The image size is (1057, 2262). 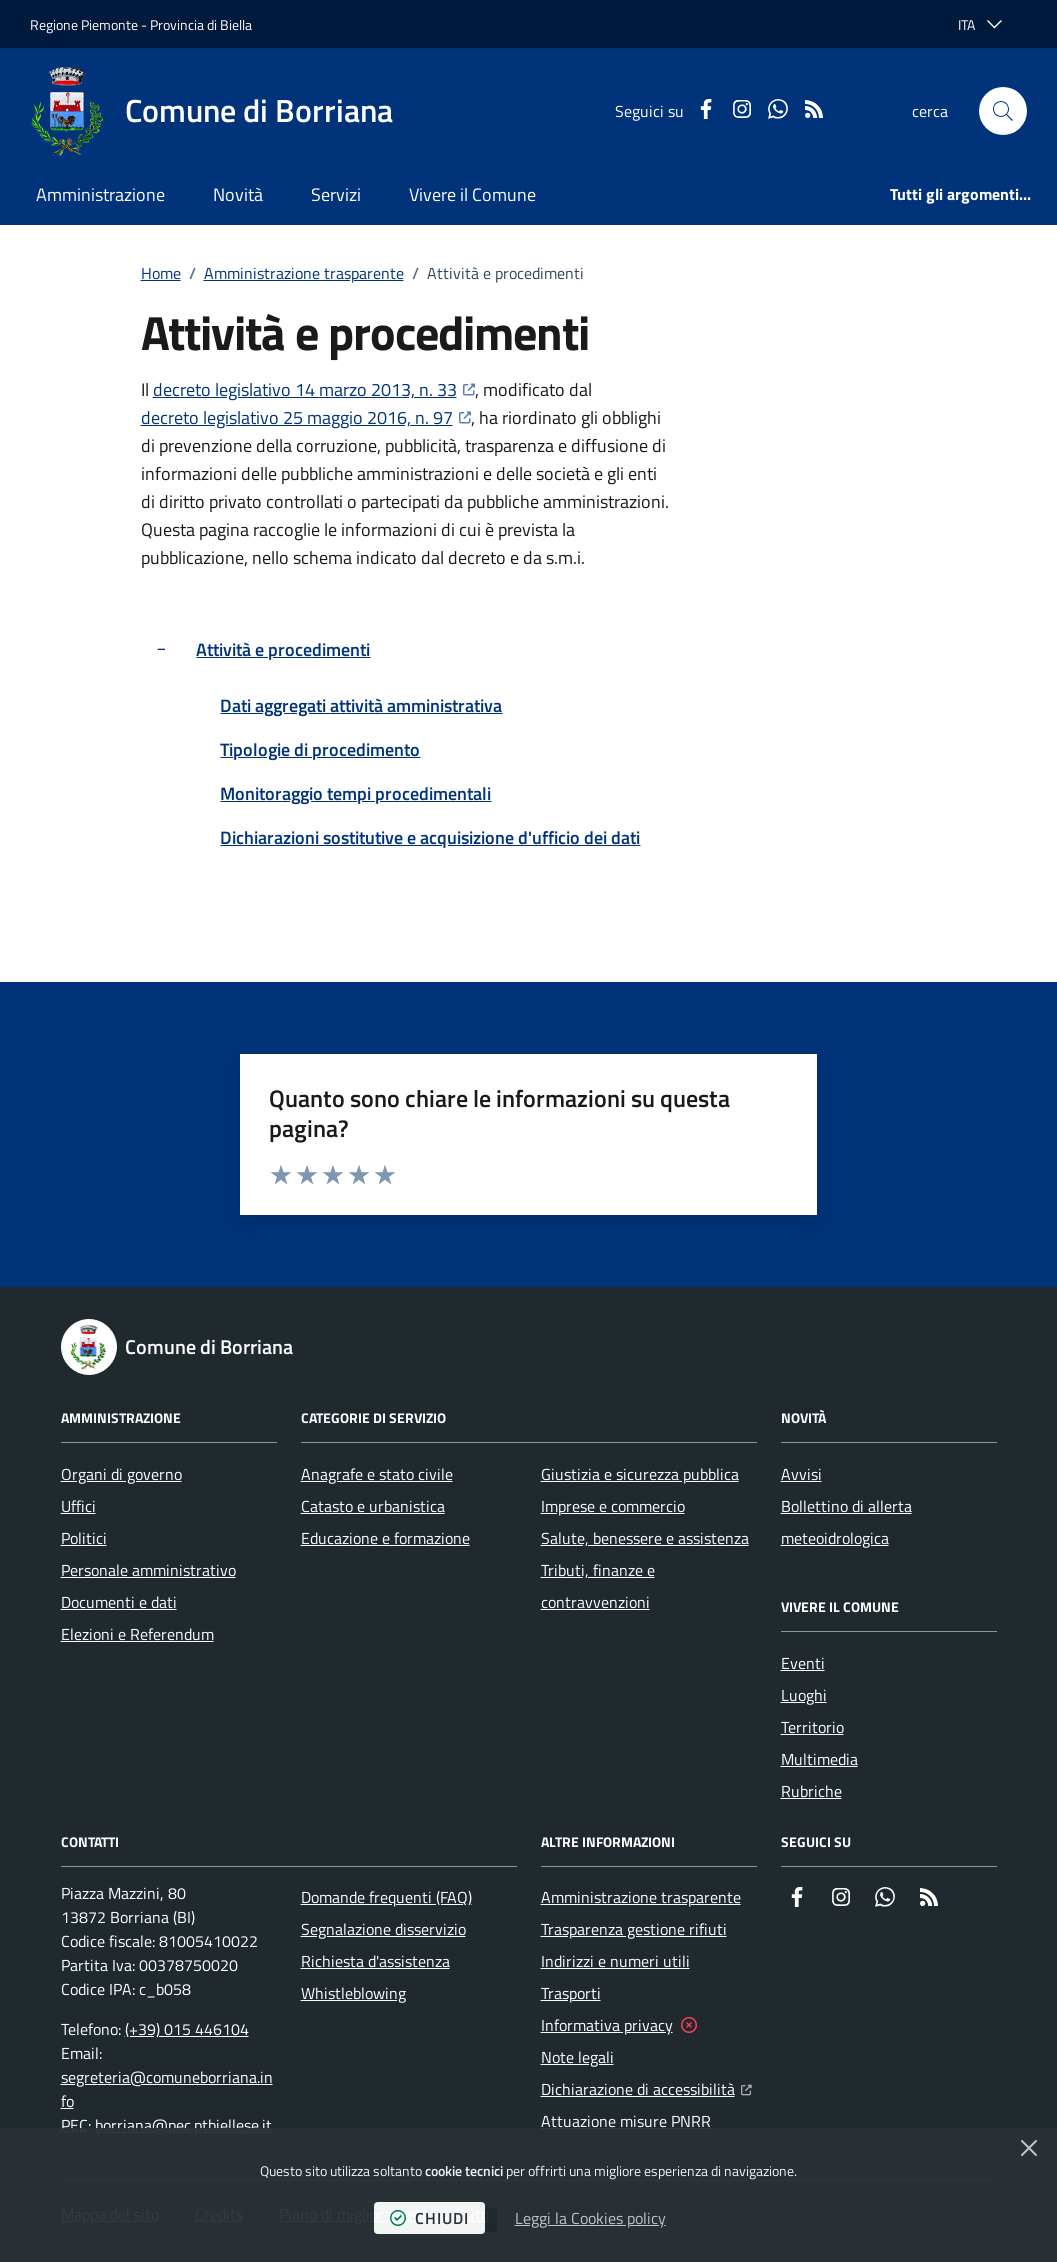 What do you see at coordinates (646, 2087) in the screenshot?
I see `Dichiarazione di accessibilità` at bounding box center [646, 2087].